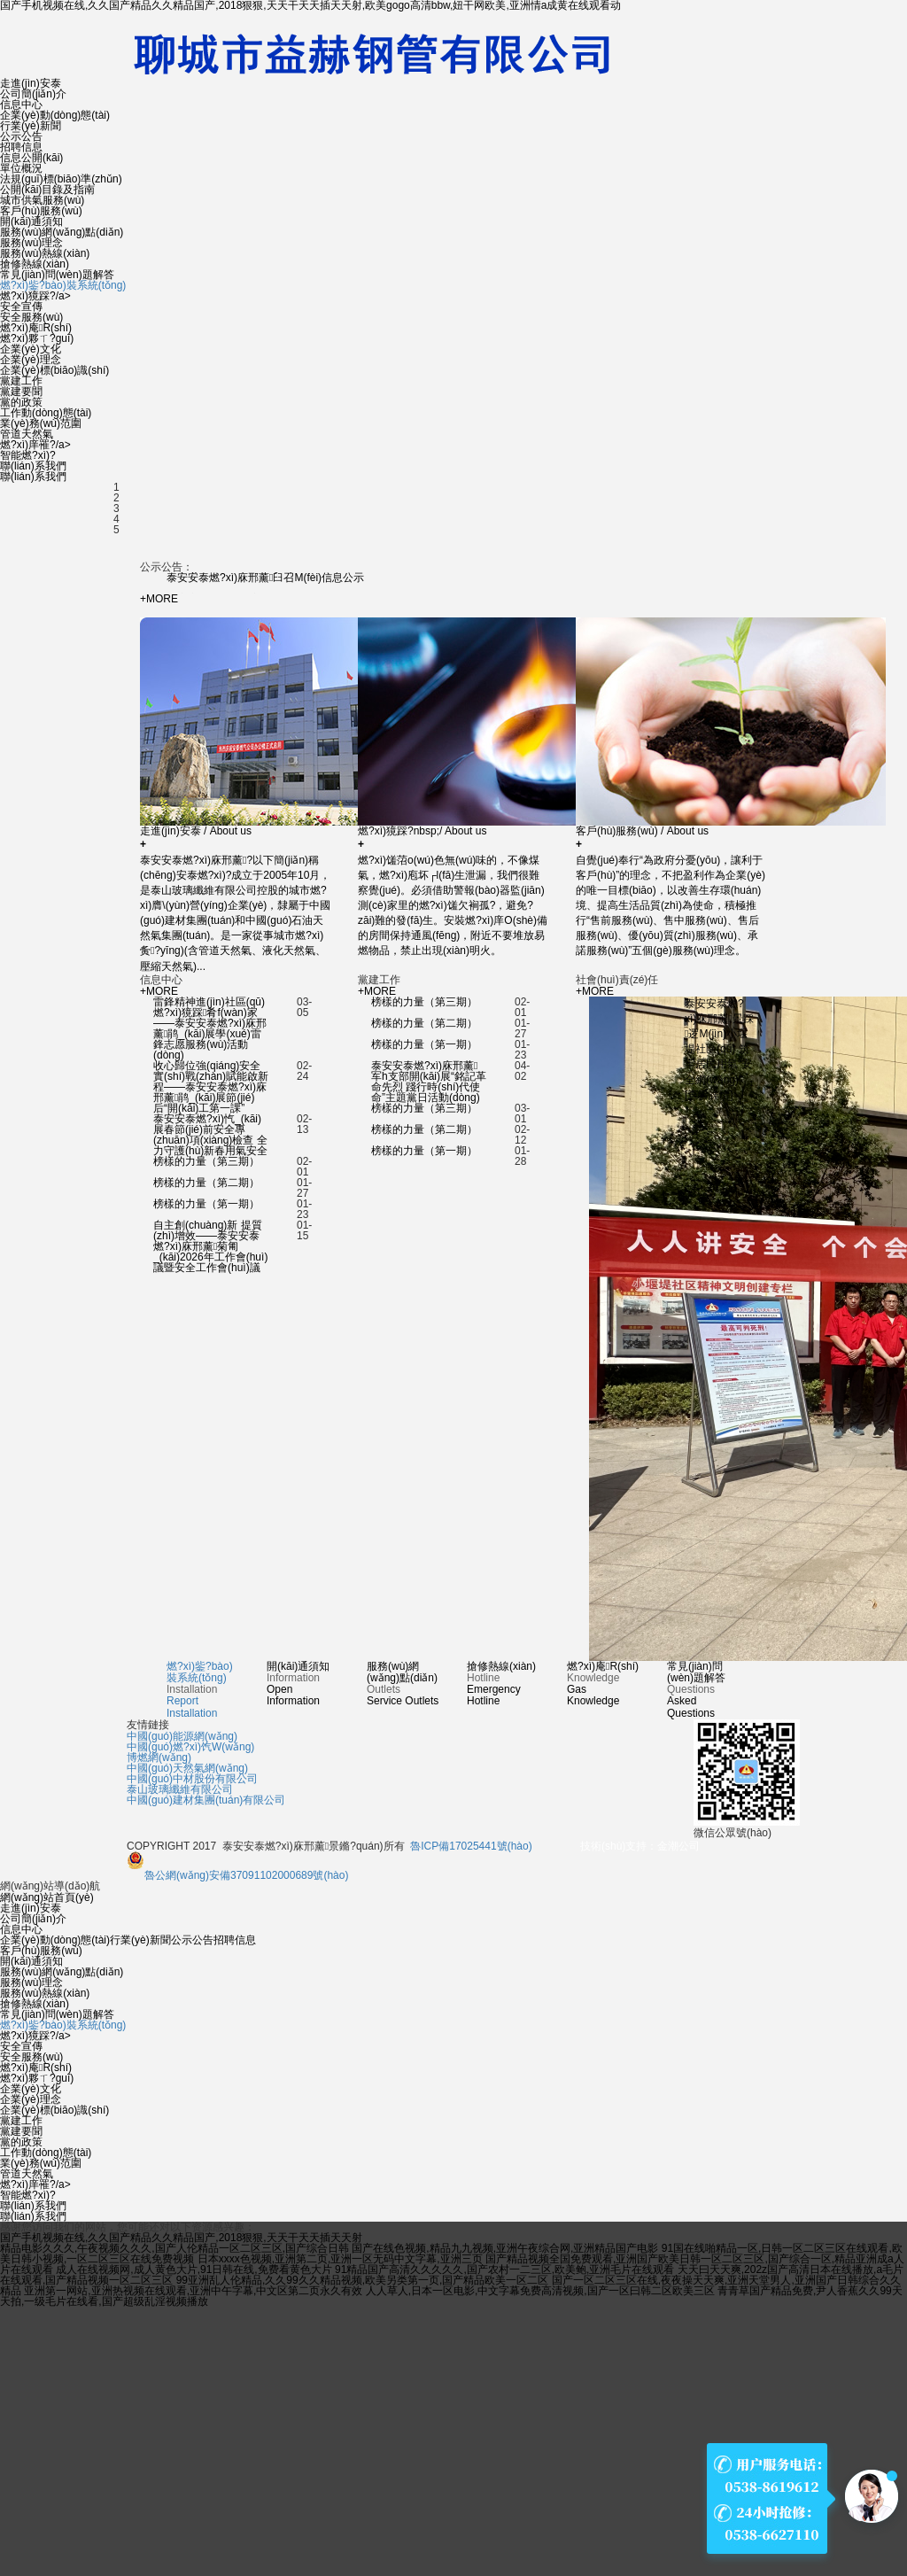  Describe the element at coordinates (181, 2237) in the screenshot. I see `国产手机视频在线,久久国产精品久久精品国产,2018狠狠,天天干天天插天天射` at that location.